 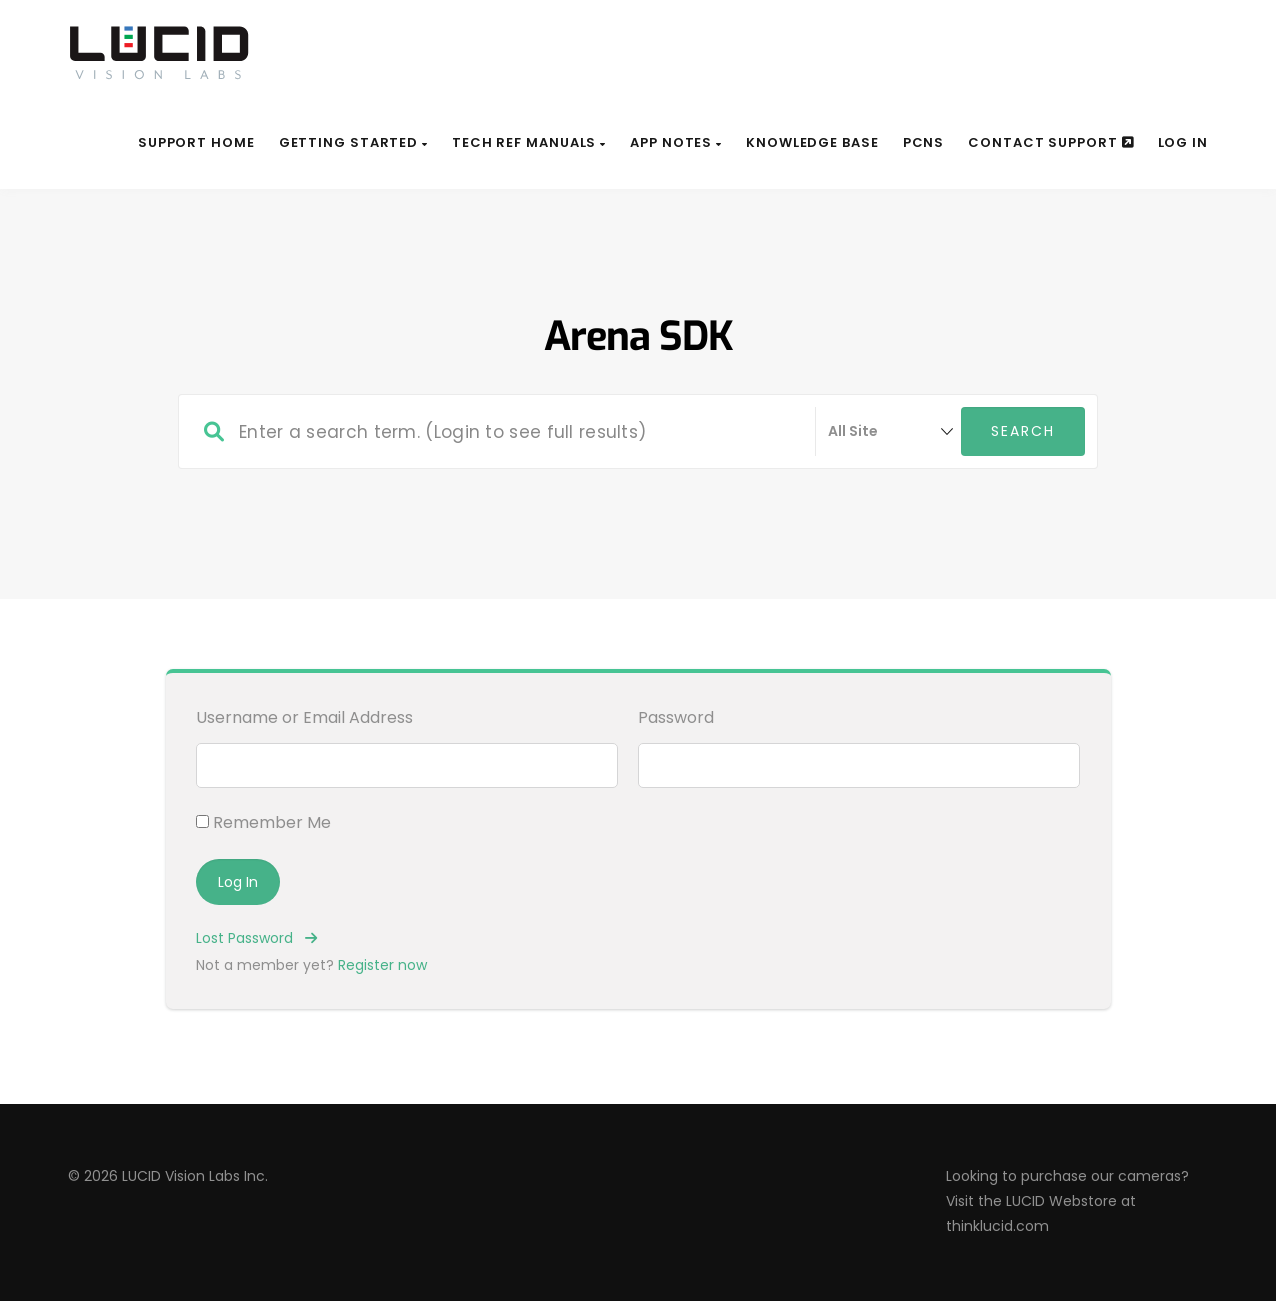 I want to click on thinklucid.com, so click(x=997, y=1226).